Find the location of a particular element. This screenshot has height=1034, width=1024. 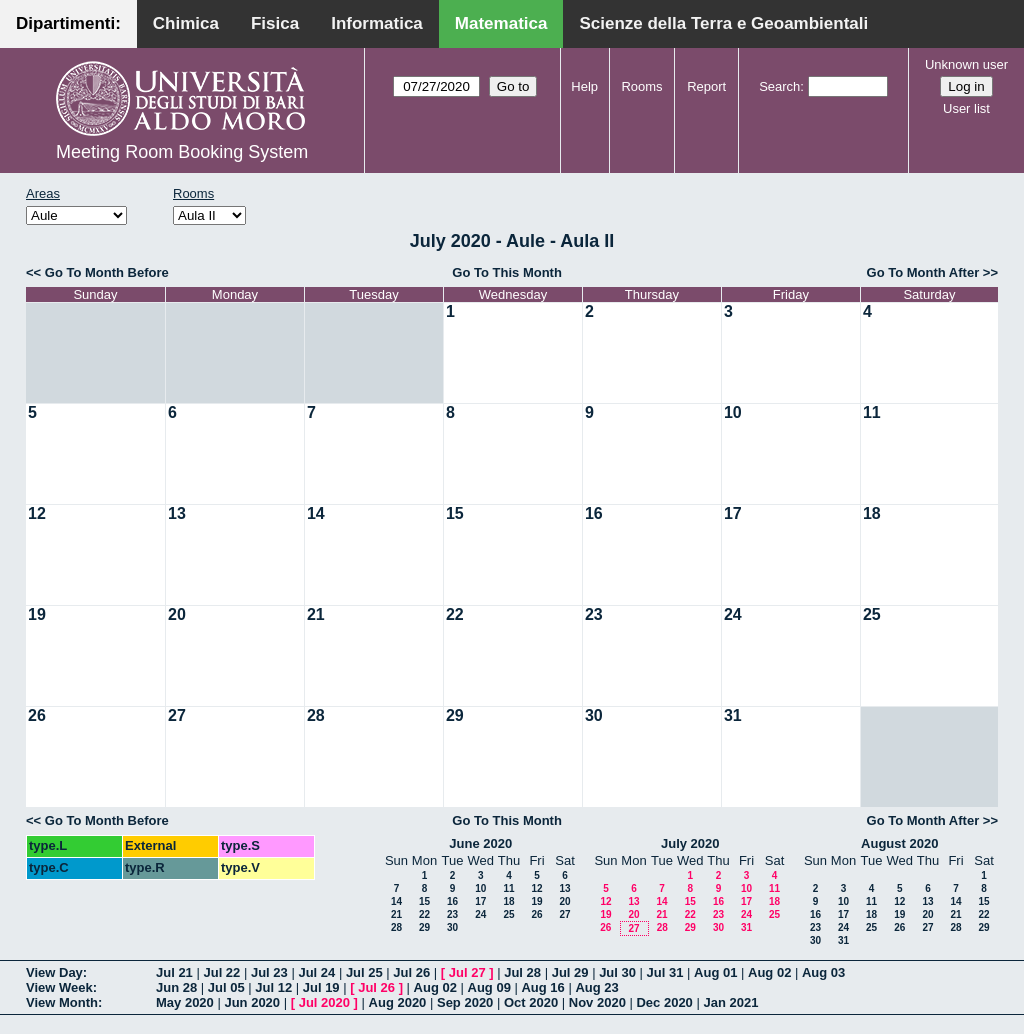

View Month is located at coordinates (62, 1002).